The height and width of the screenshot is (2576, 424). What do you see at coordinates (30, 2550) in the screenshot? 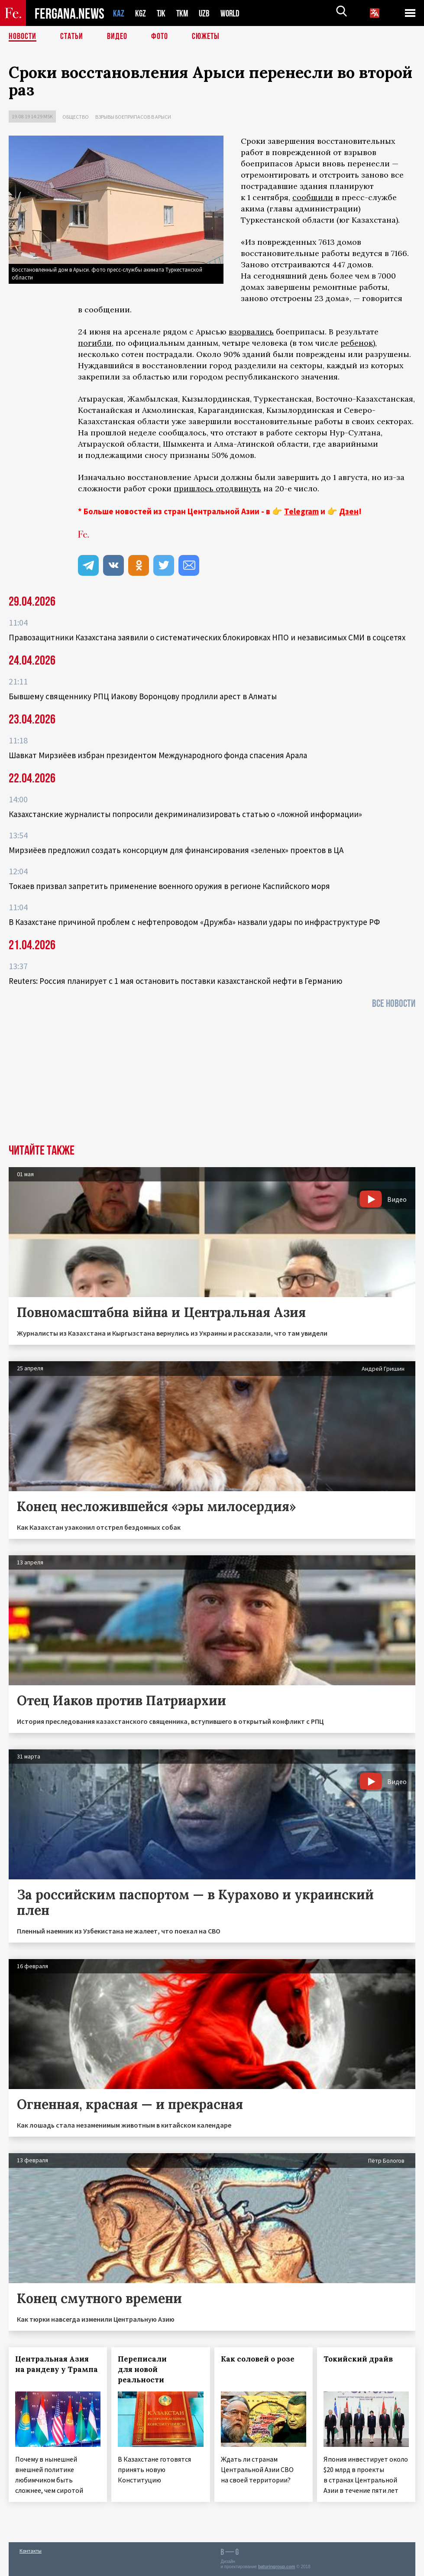
I see `Контакты` at bounding box center [30, 2550].